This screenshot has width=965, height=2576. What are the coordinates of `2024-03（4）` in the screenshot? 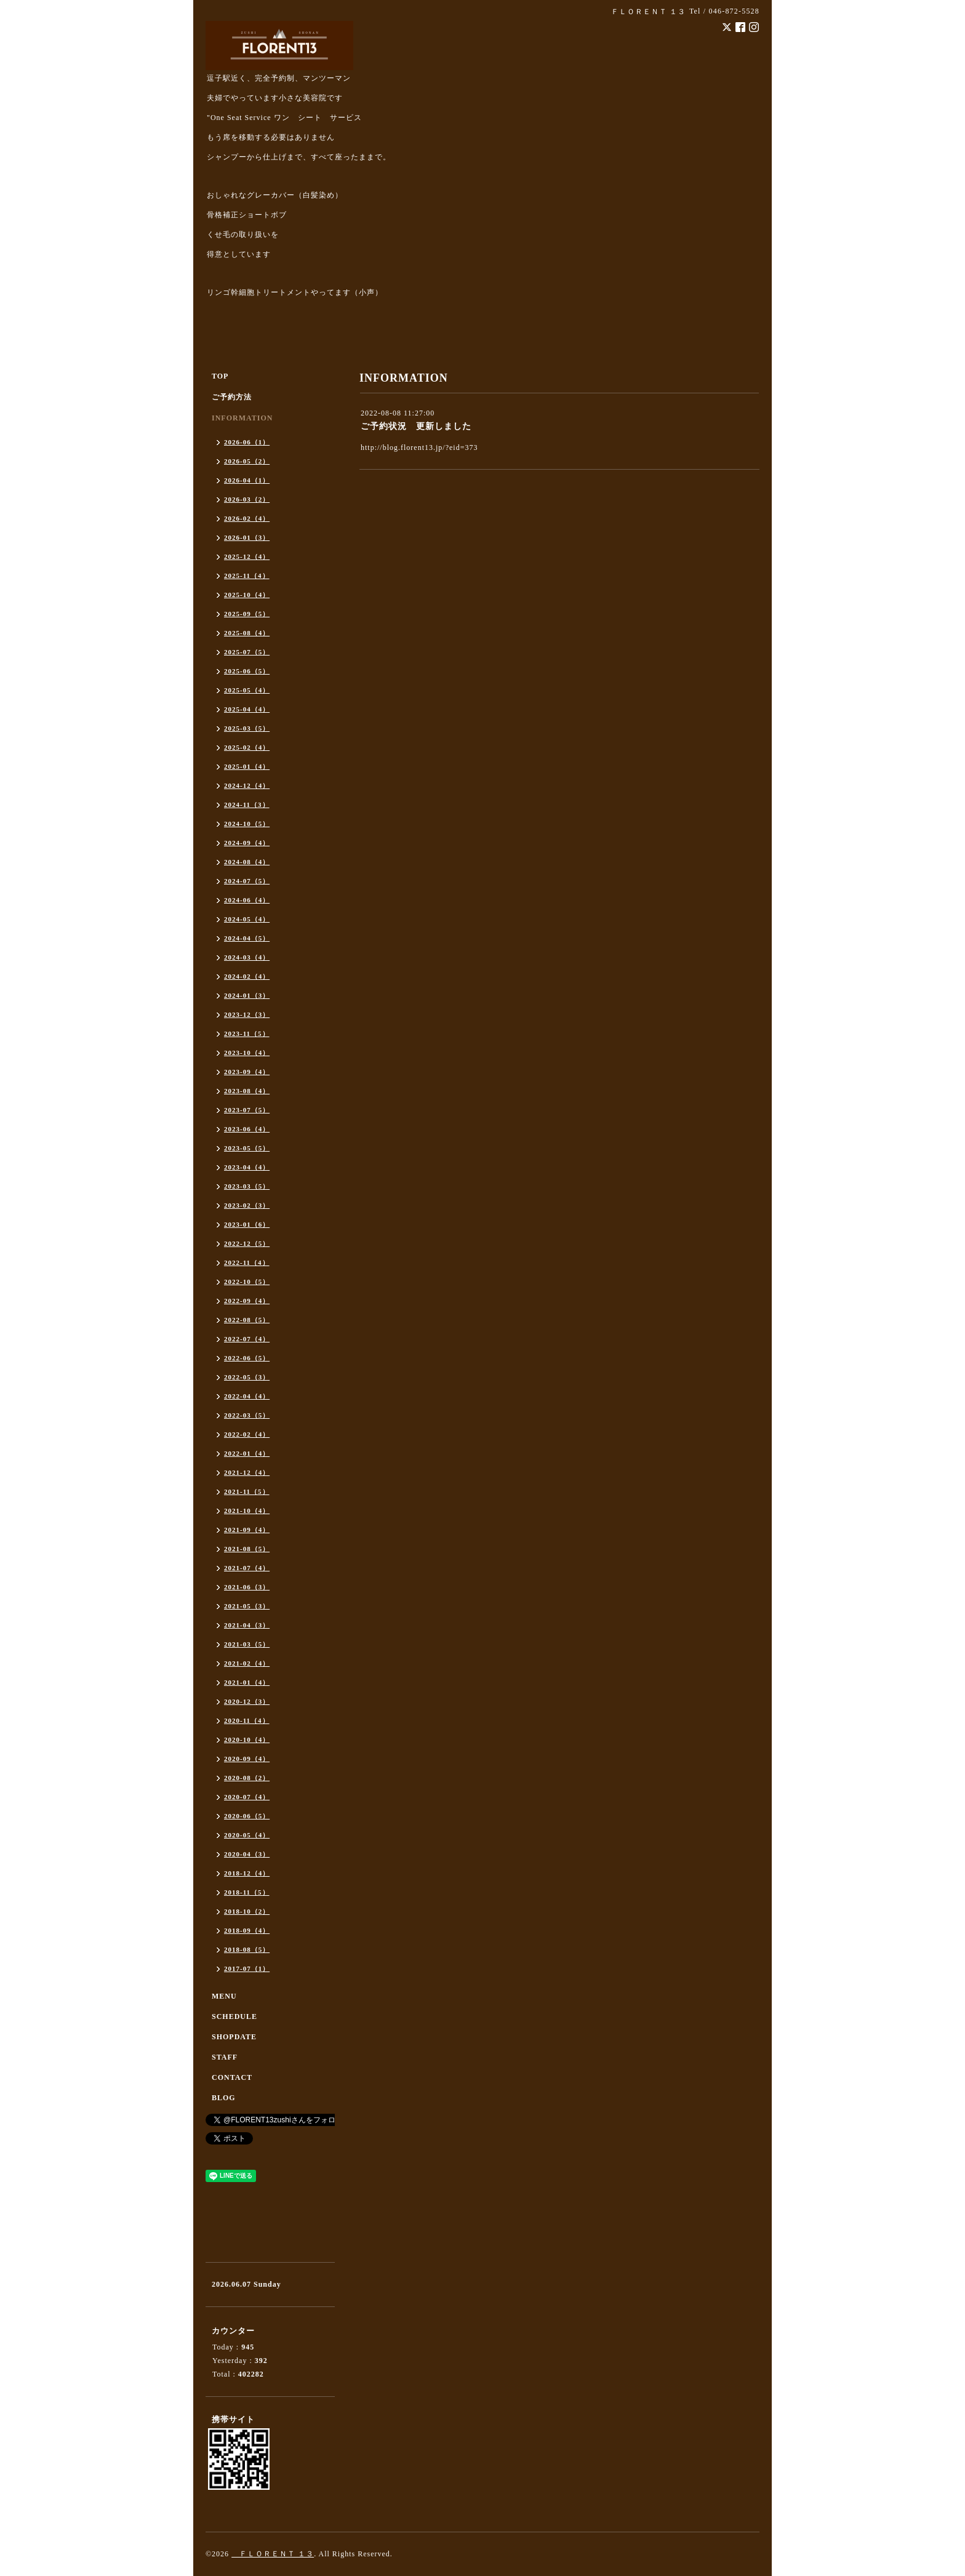 It's located at (247, 957).